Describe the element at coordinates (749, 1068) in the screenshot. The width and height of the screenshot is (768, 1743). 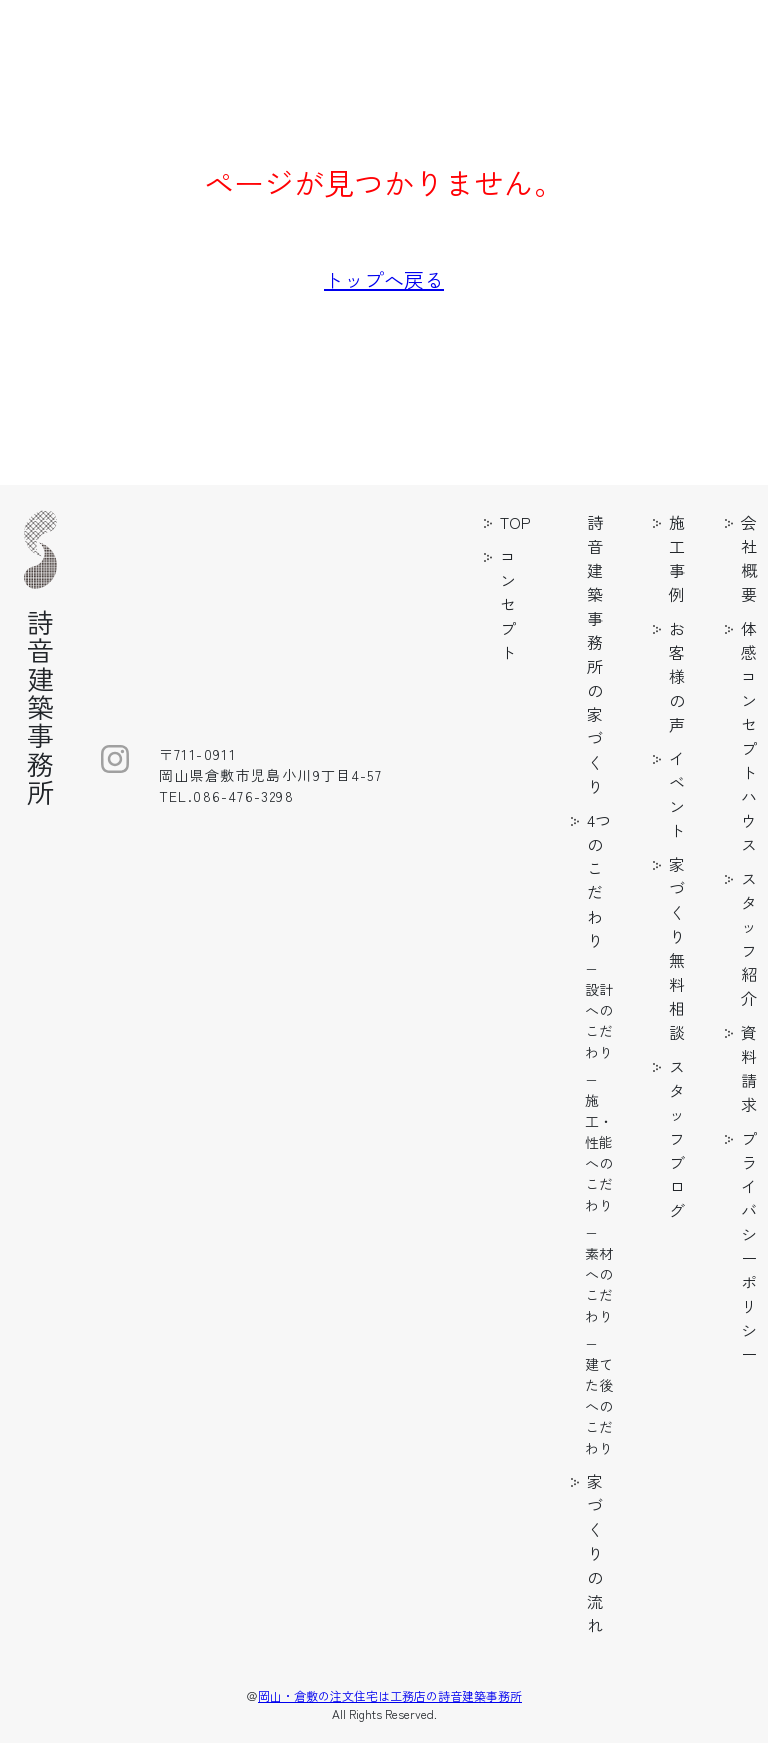
I see `資料請求` at that location.